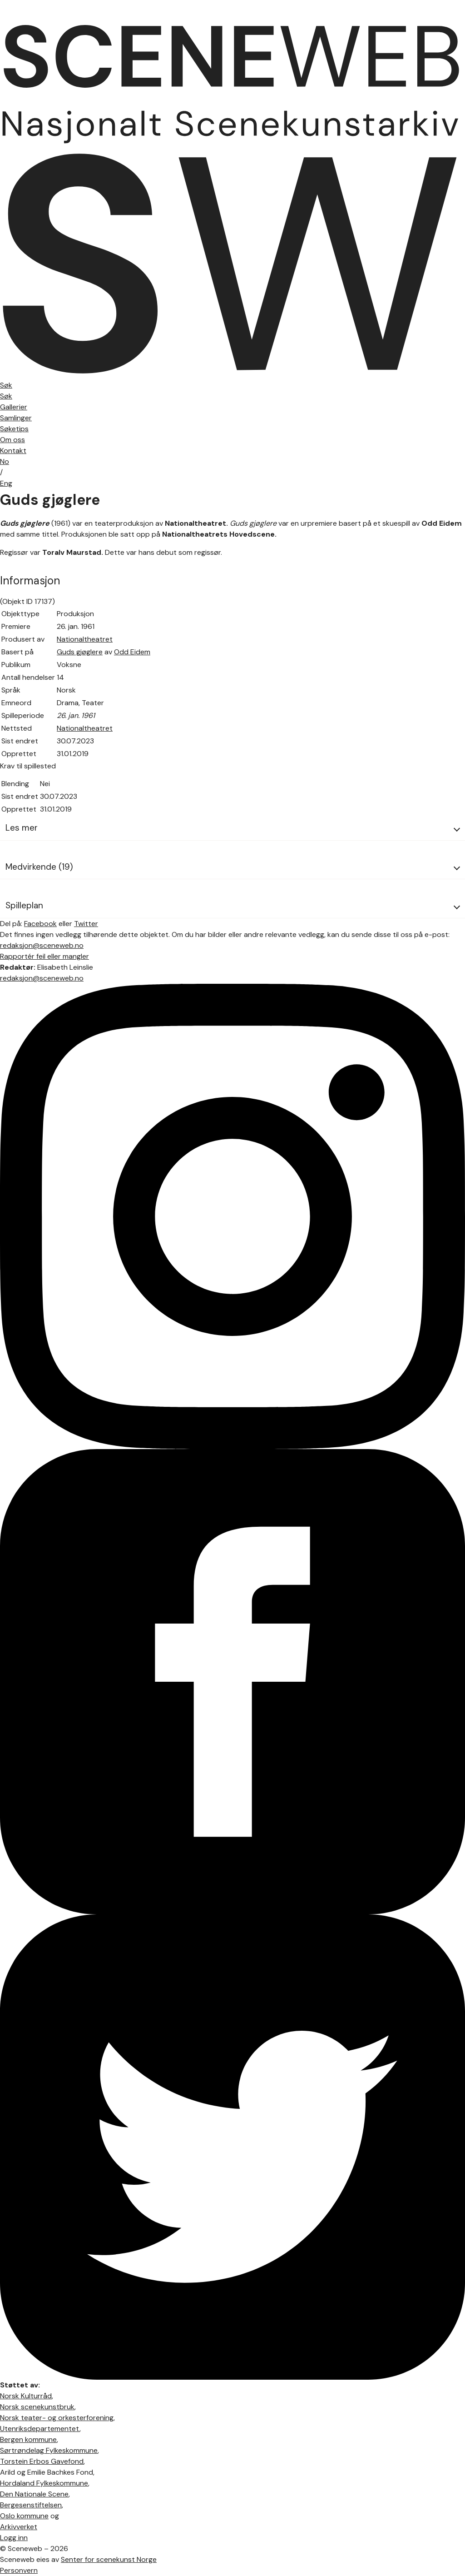 The image size is (465, 2576). I want to click on redaksjon@sceneweb.no, so click(42, 945).